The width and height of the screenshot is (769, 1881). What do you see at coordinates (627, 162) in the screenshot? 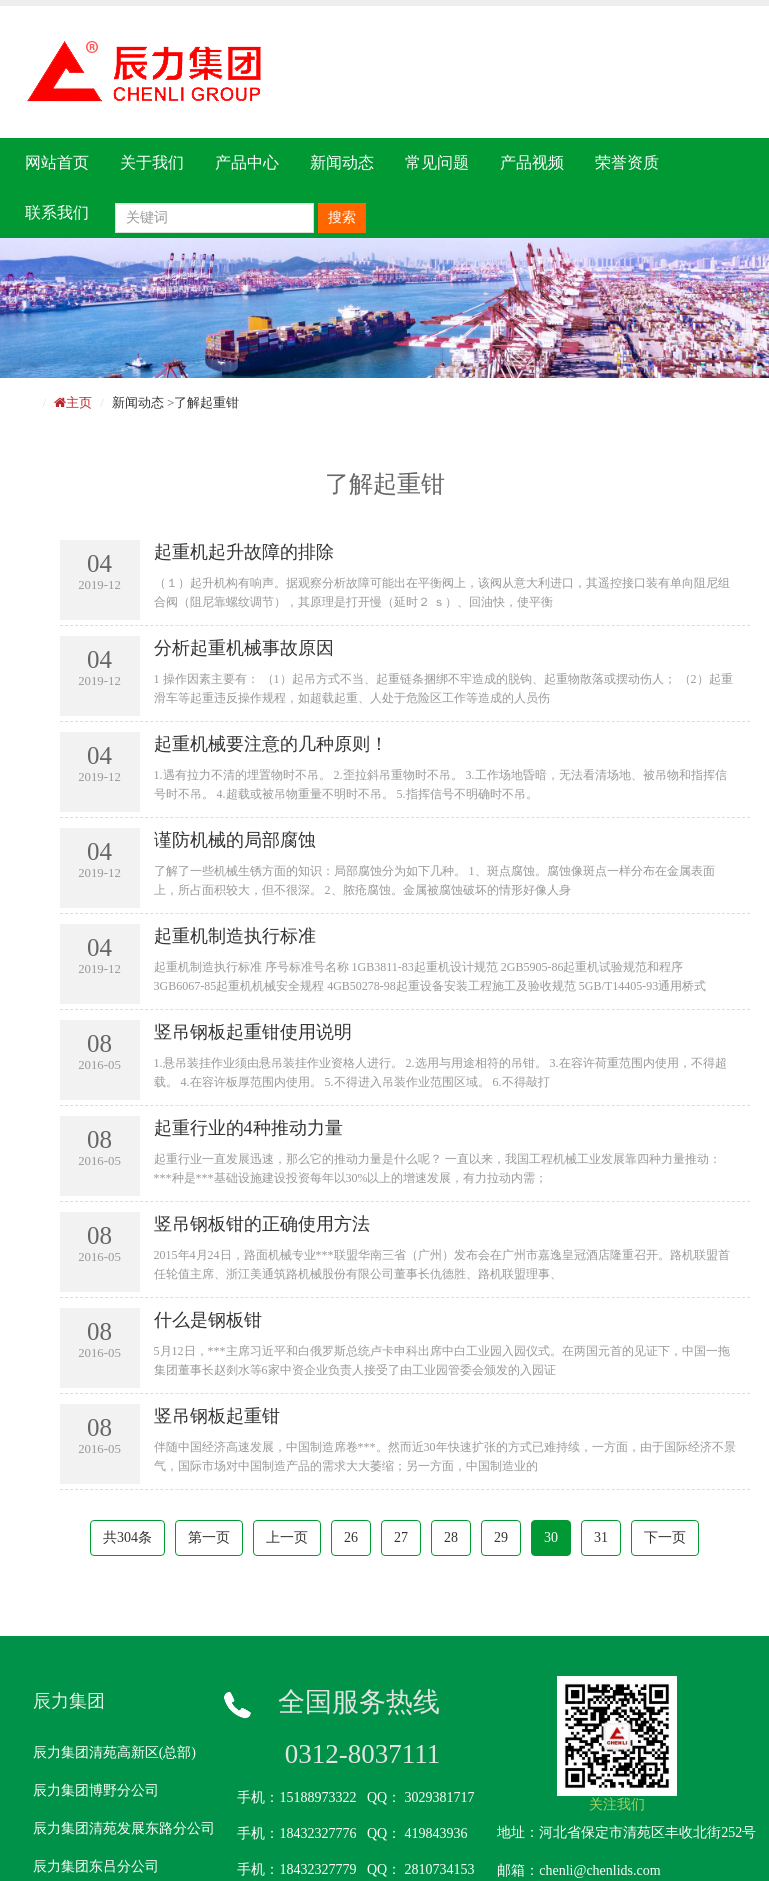
I see `荣誉资质` at bounding box center [627, 162].